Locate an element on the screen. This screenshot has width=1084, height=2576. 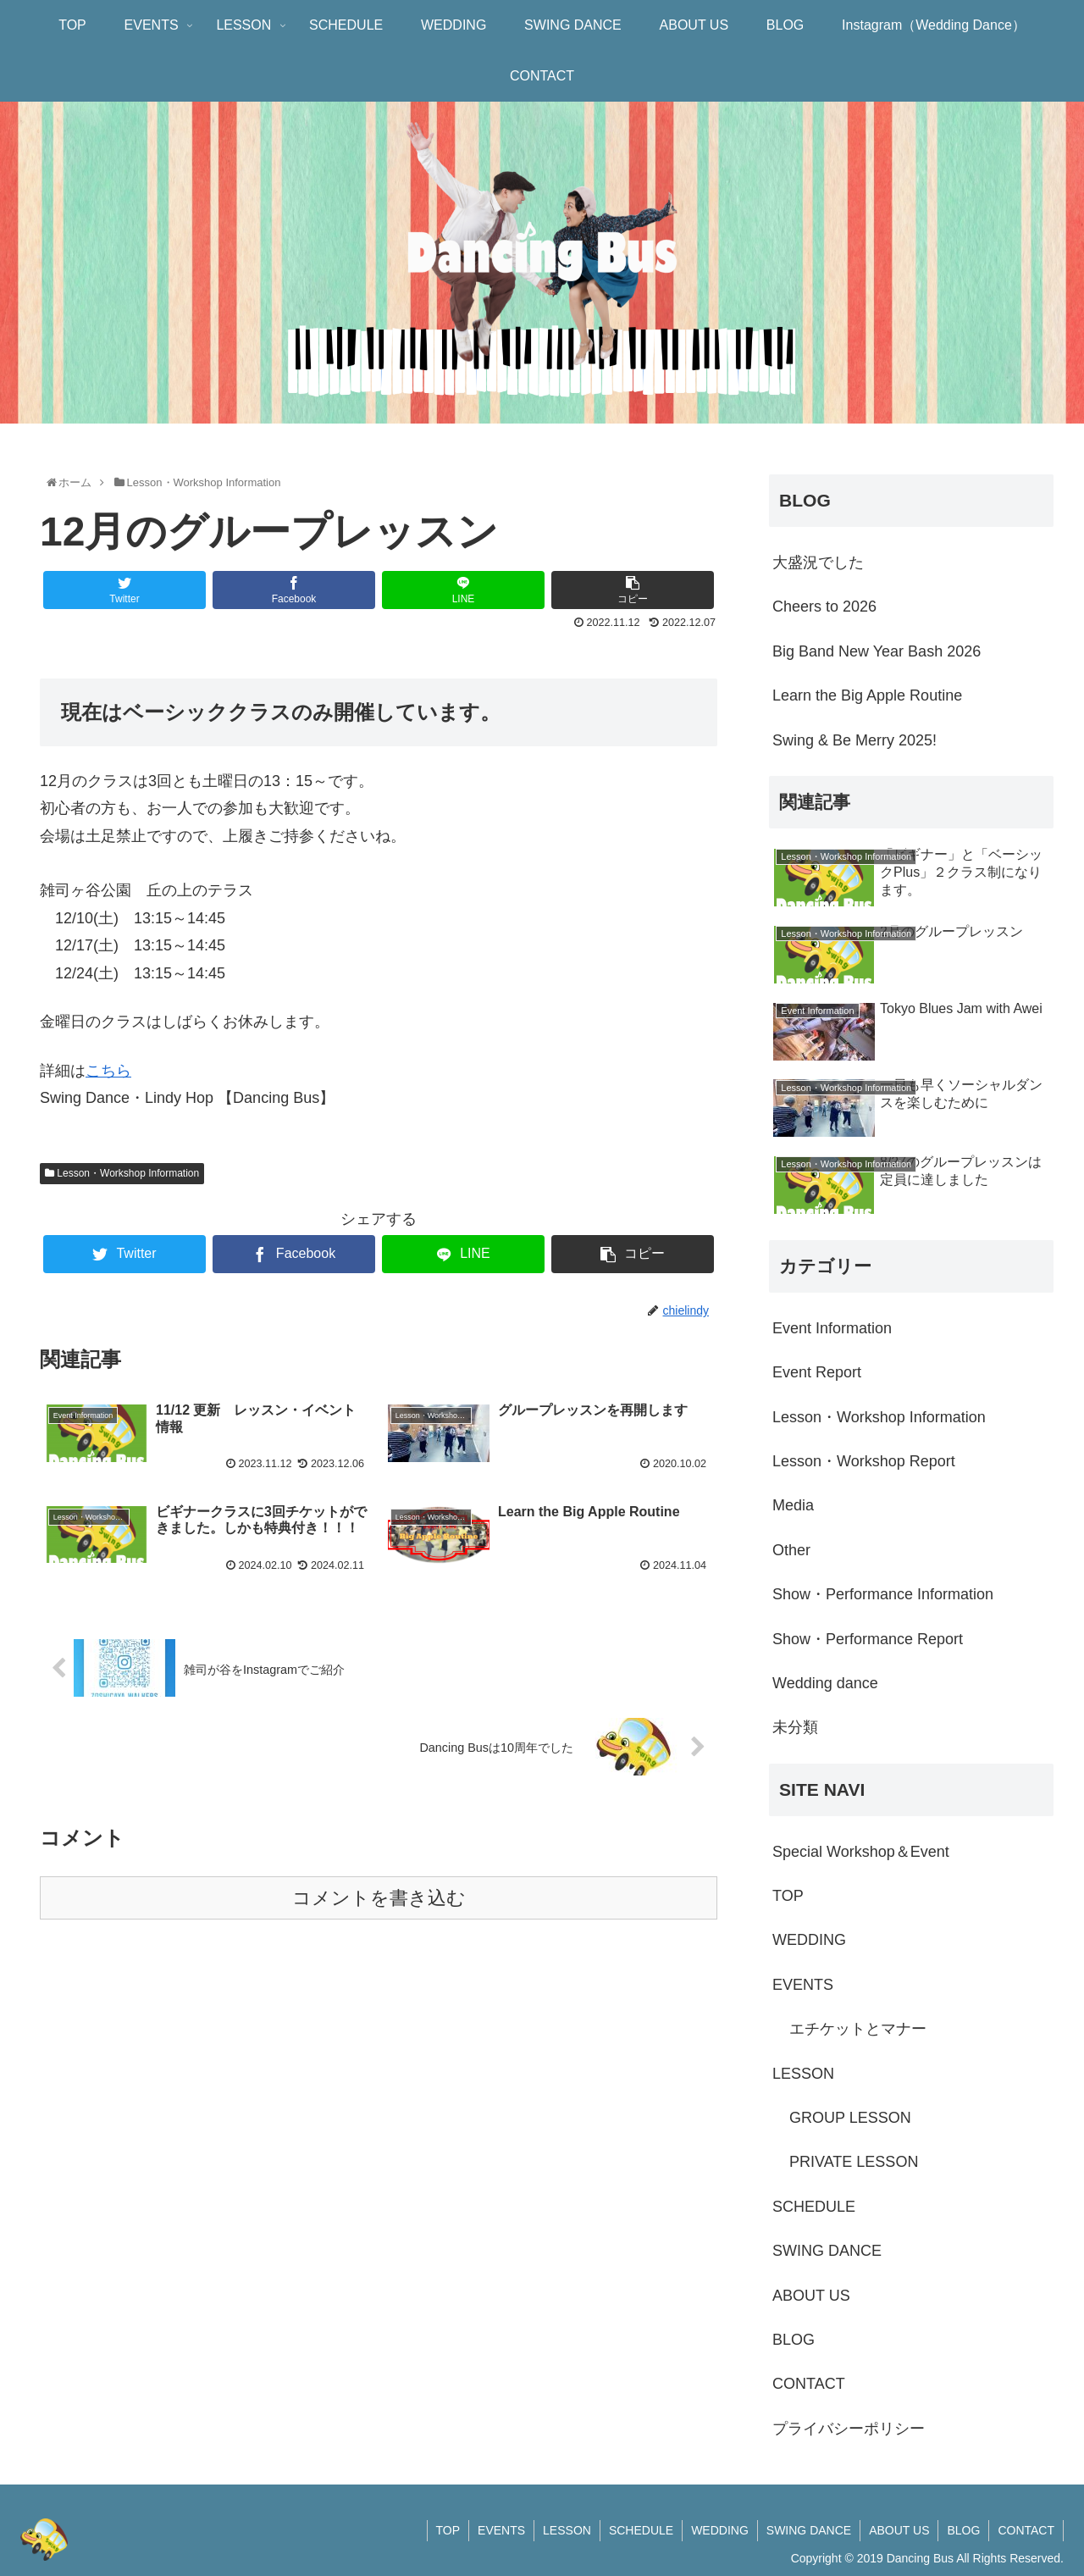
CONTACT is located at coordinates (808, 2383).